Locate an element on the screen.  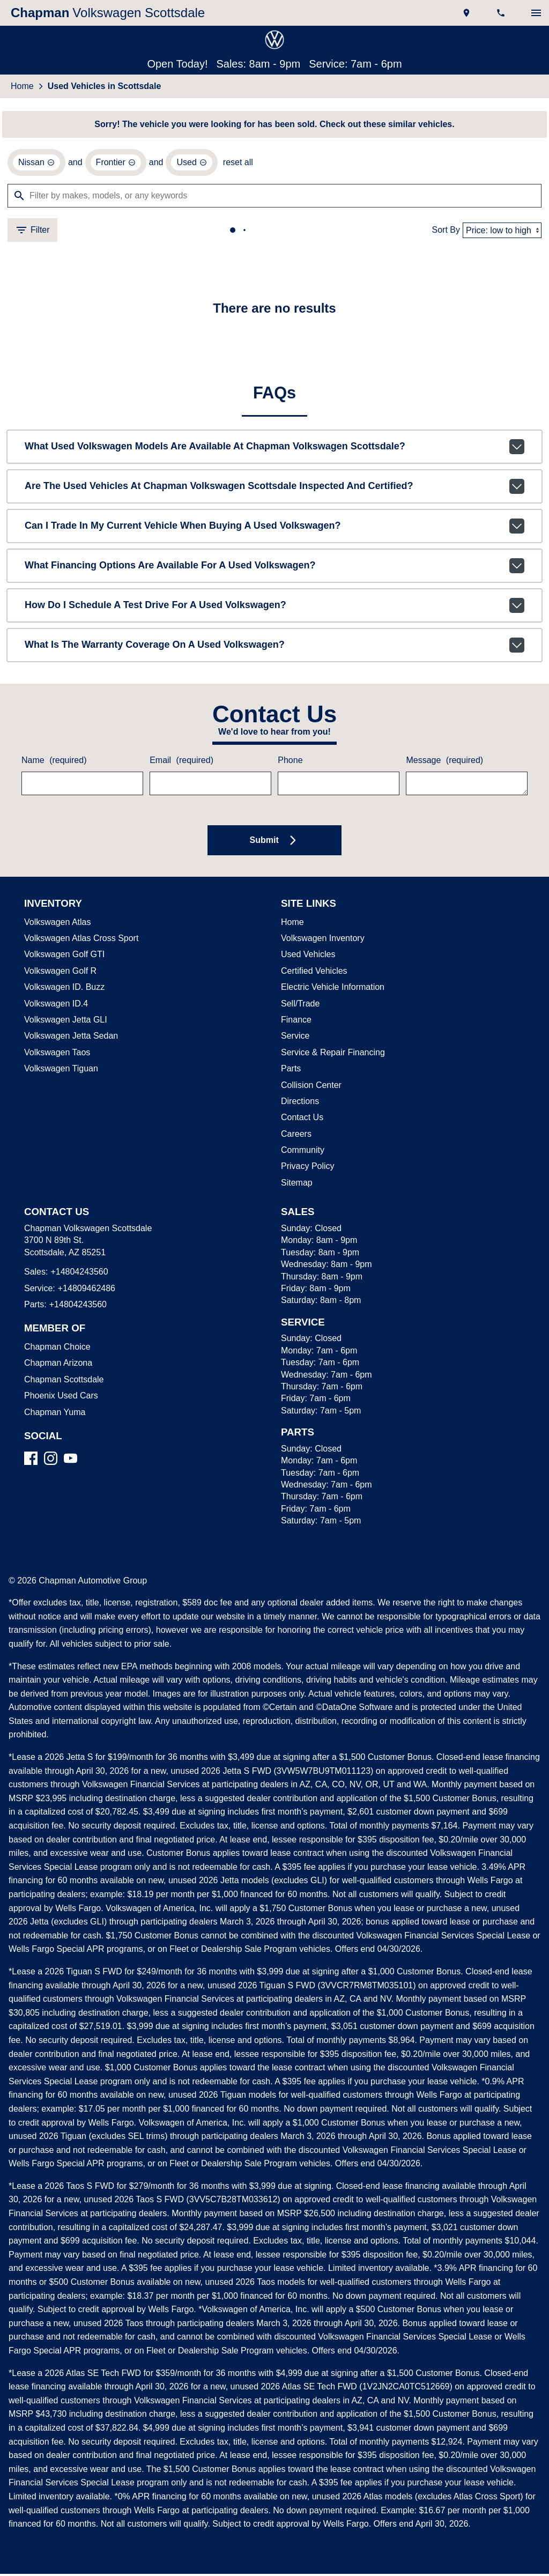
[Filter by makes, models, or any keywords] is located at coordinates (274, 197).